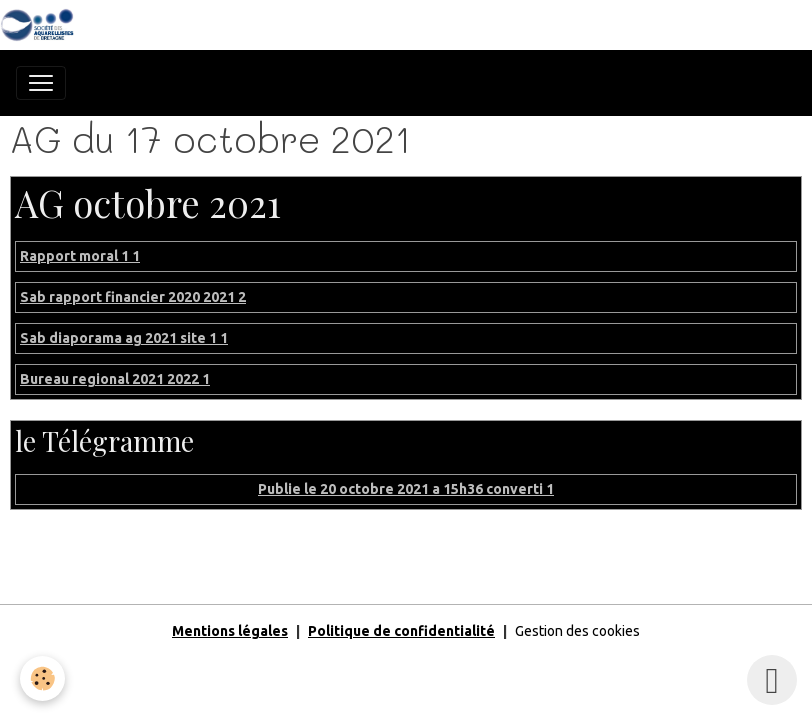 The height and width of the screenshot is (720, 812). I want to click on Gestion des cookies, so click(577, 631).